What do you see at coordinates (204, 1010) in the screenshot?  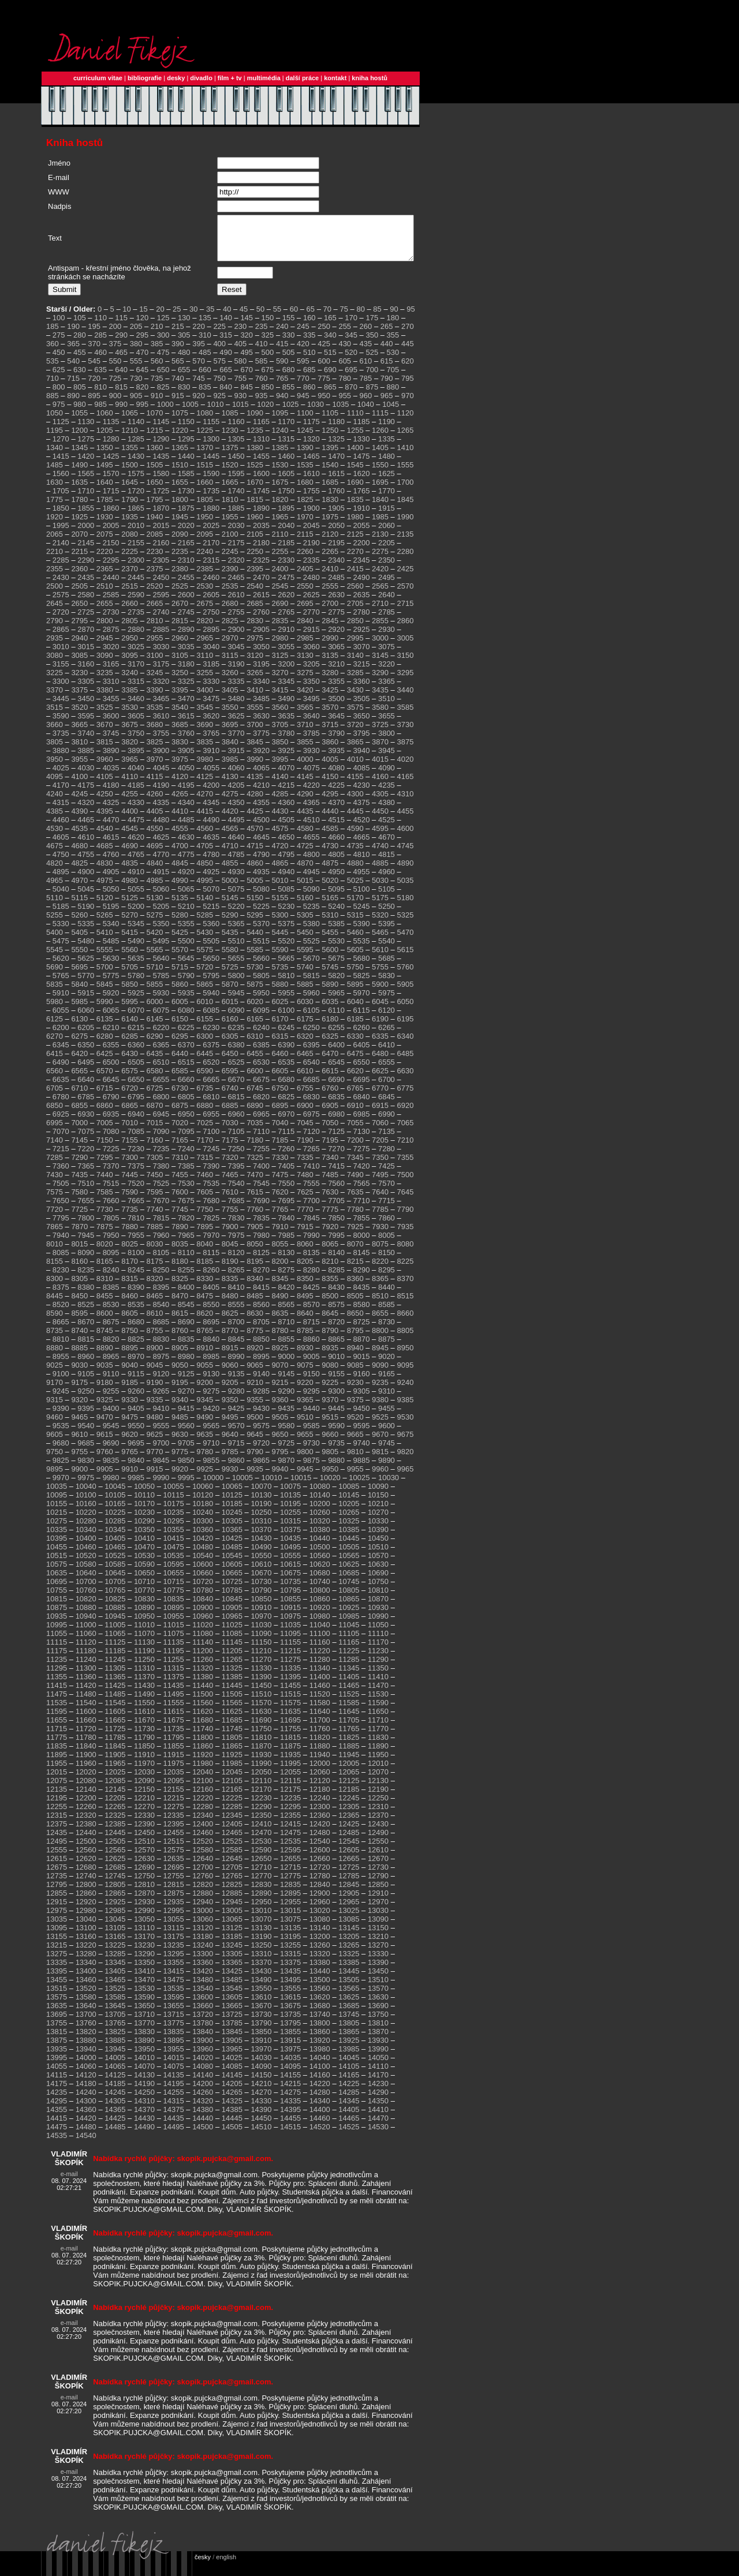 I see `6010` at bounding box center [204, 1010].